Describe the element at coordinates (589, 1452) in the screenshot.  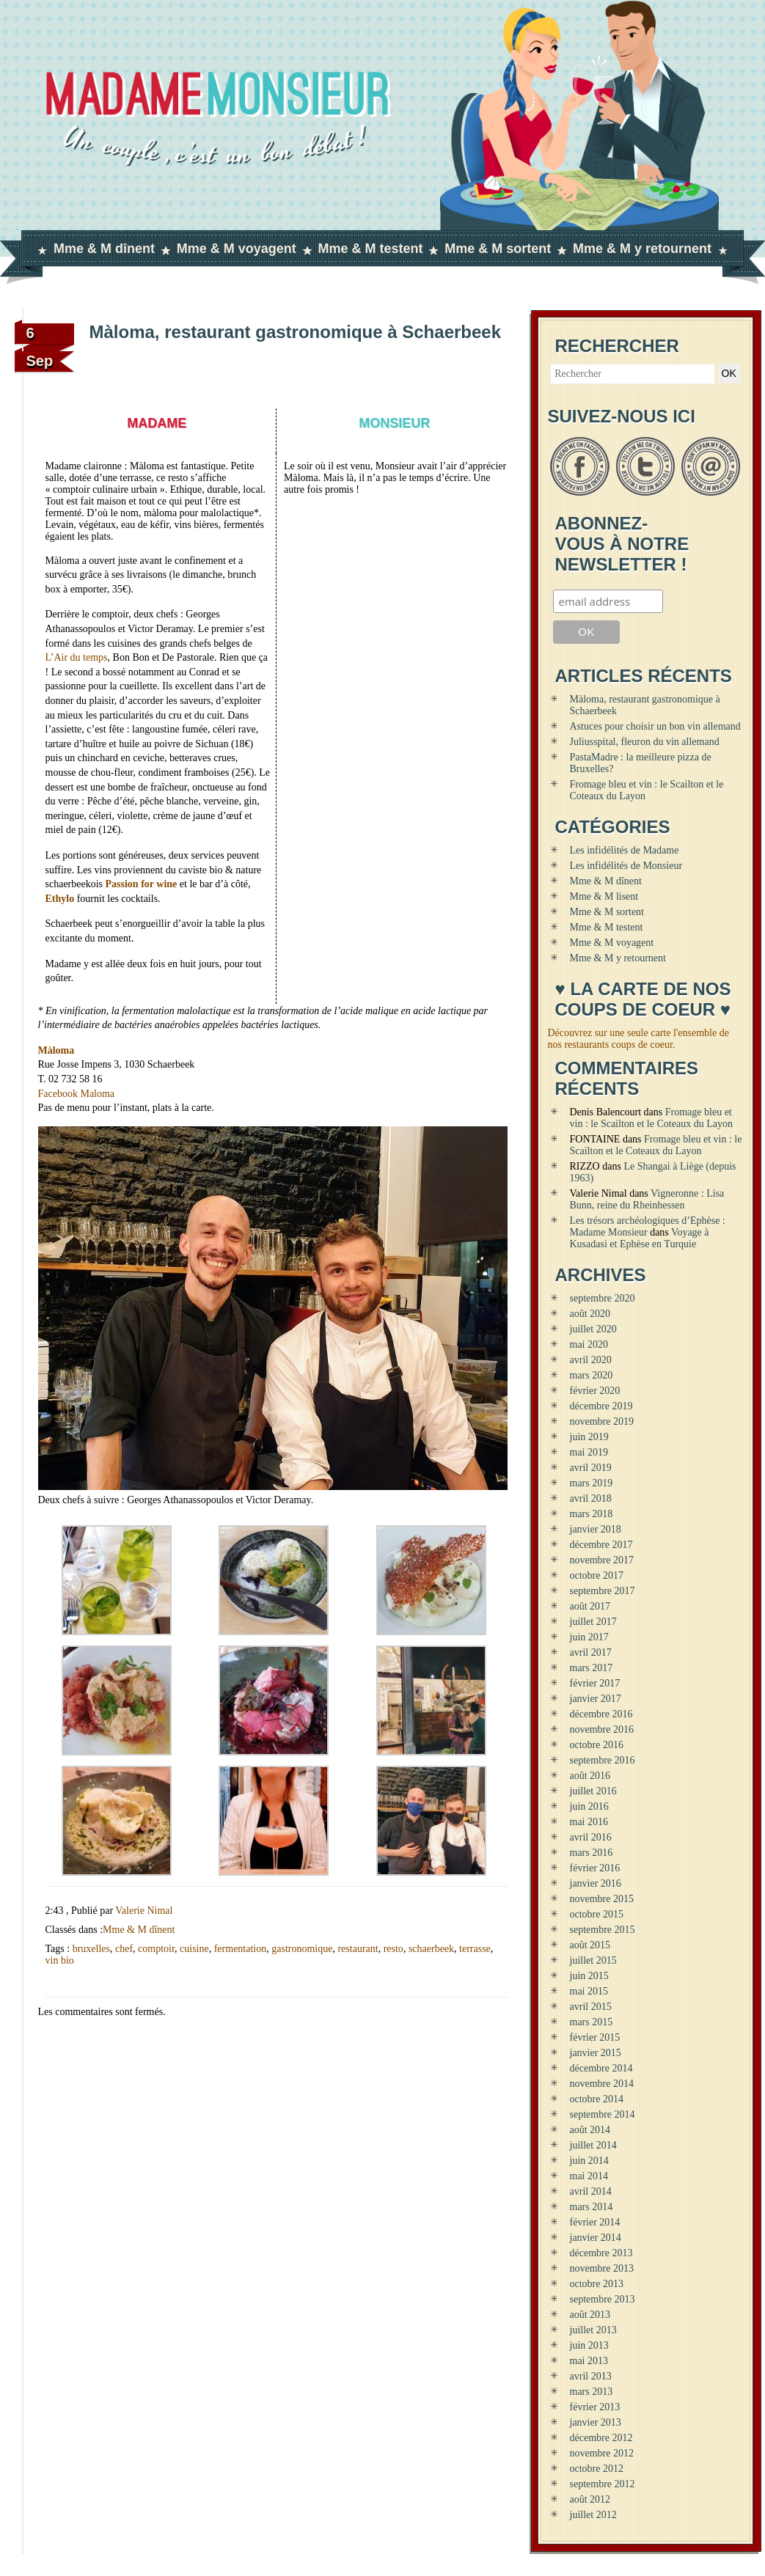
I see `mai 2019` at that location.